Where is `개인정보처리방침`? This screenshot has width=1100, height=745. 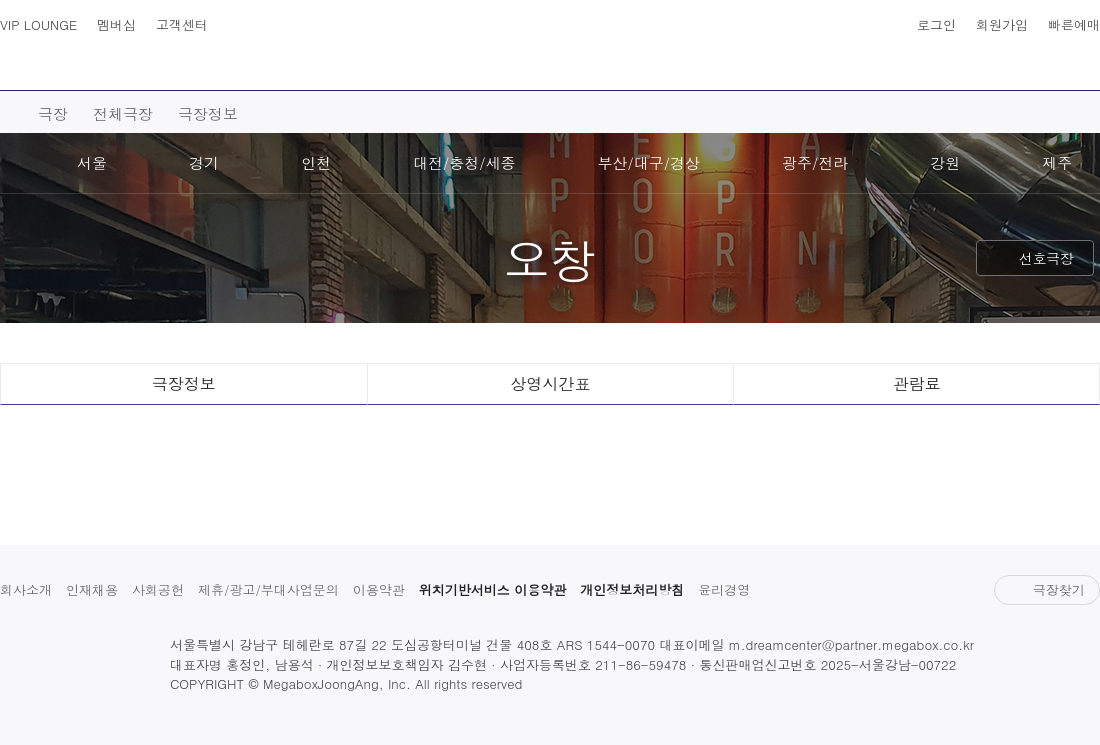
개인정보처리방침 is located at coordinates (632, 589).